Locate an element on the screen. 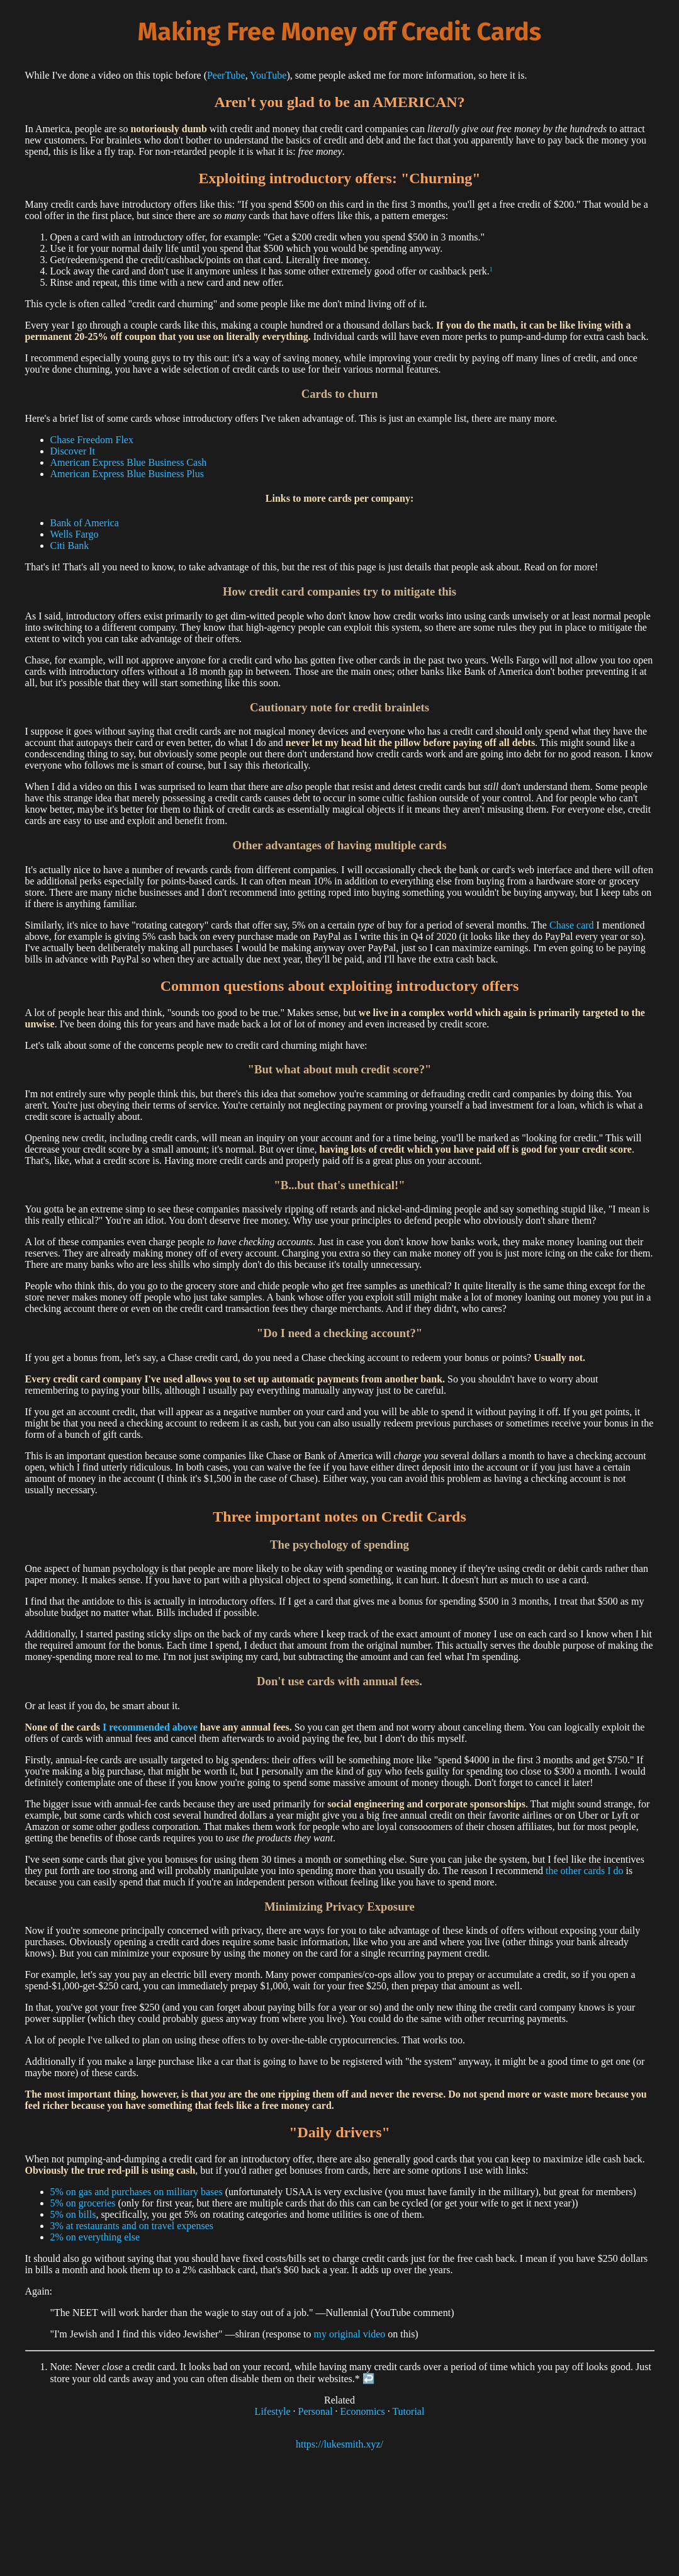  Citi Bank is located at coordinates (69, 545).